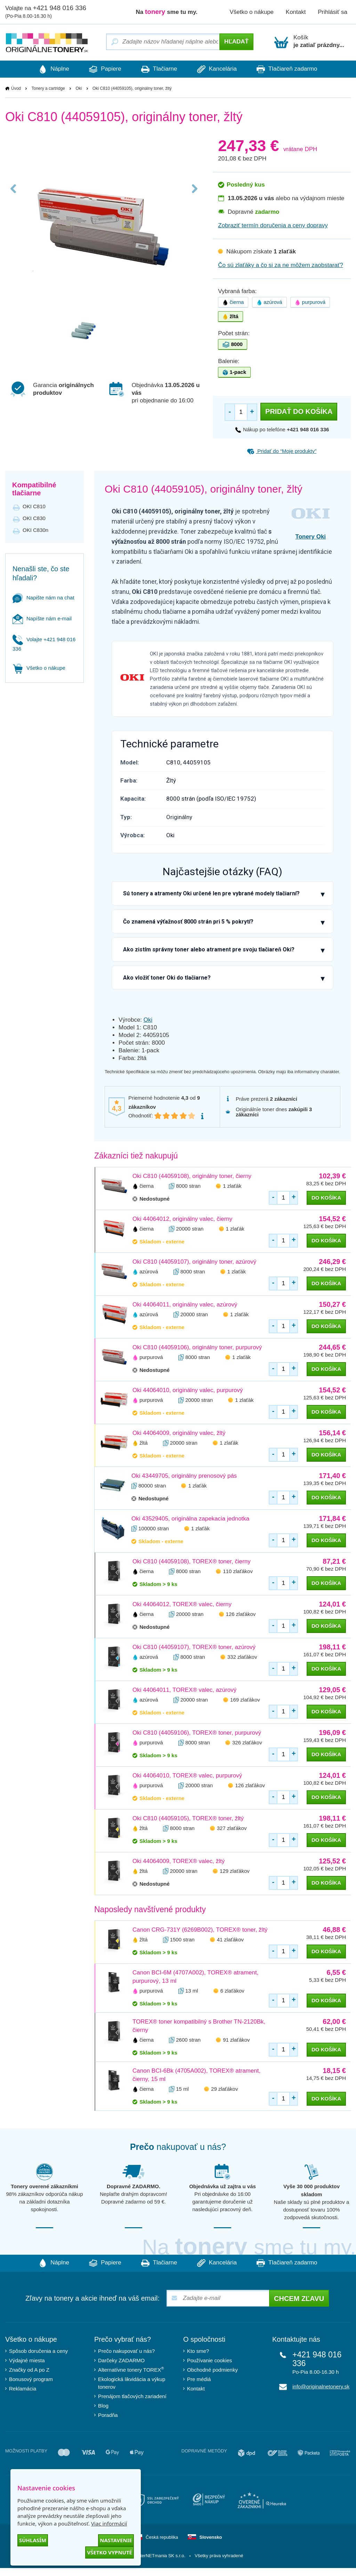 Image resolution: width=356 pixels, height=2576 pixels. What do you see at coordinates (280, 265) in the screenshot?
I see `Čo sú zlaťáky a čo si za ne môžem zaobstarať?` at bounding box center [280, 265].